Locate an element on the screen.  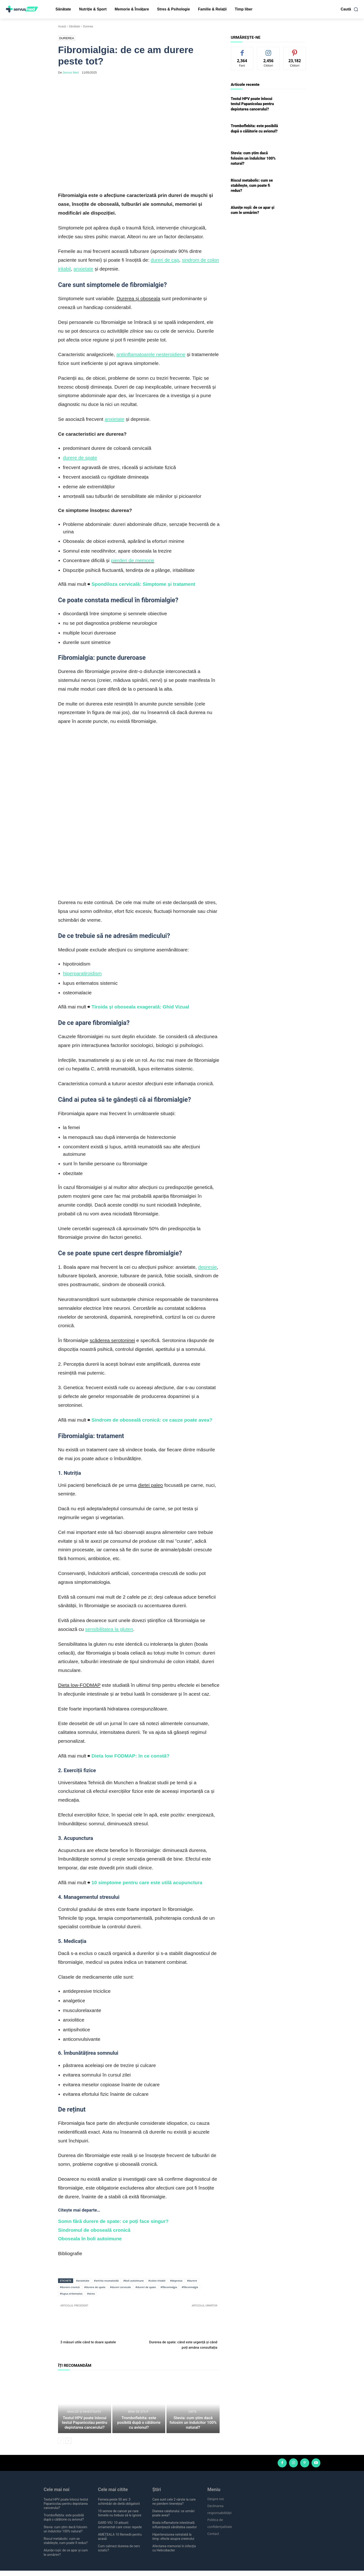
#dureri cervicale is located at coordinates (120, 2287).